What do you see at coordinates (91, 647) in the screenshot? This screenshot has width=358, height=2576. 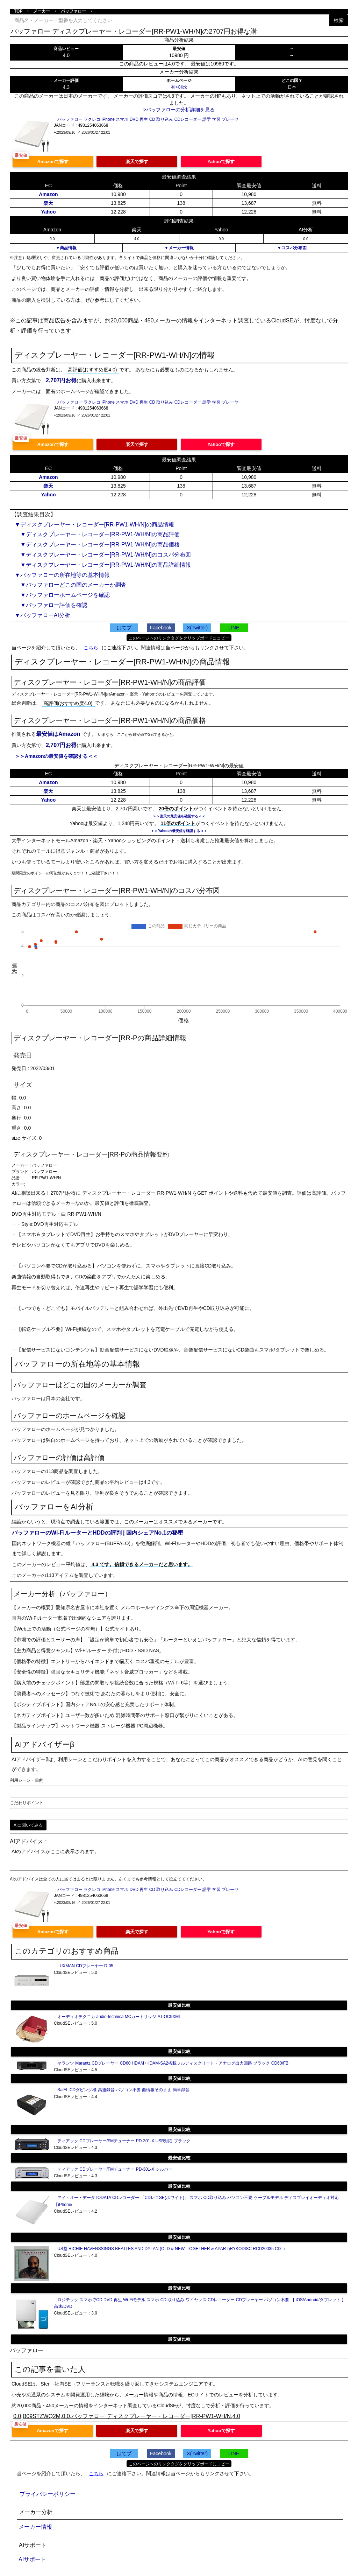 I see `こちら` at bounding box center [91, 647].